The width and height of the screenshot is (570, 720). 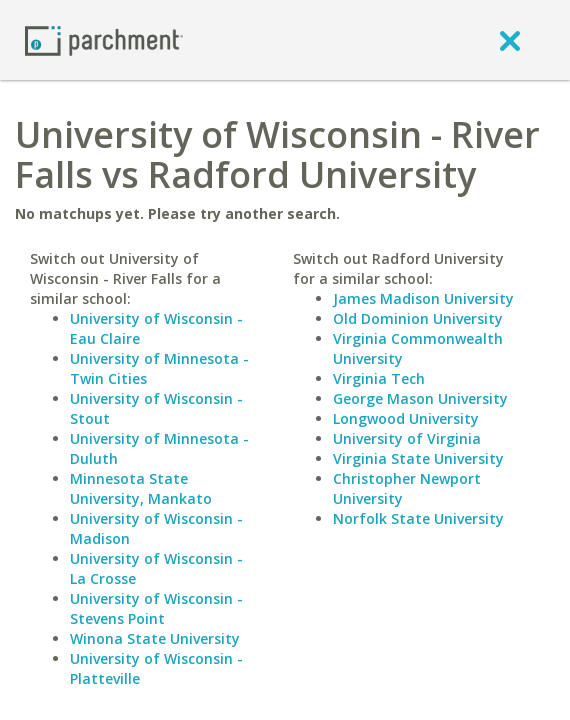 What do you see at coordinates (420, 398) in the screenshot?
I see `George Mason University` at bounding box center [420, 398].